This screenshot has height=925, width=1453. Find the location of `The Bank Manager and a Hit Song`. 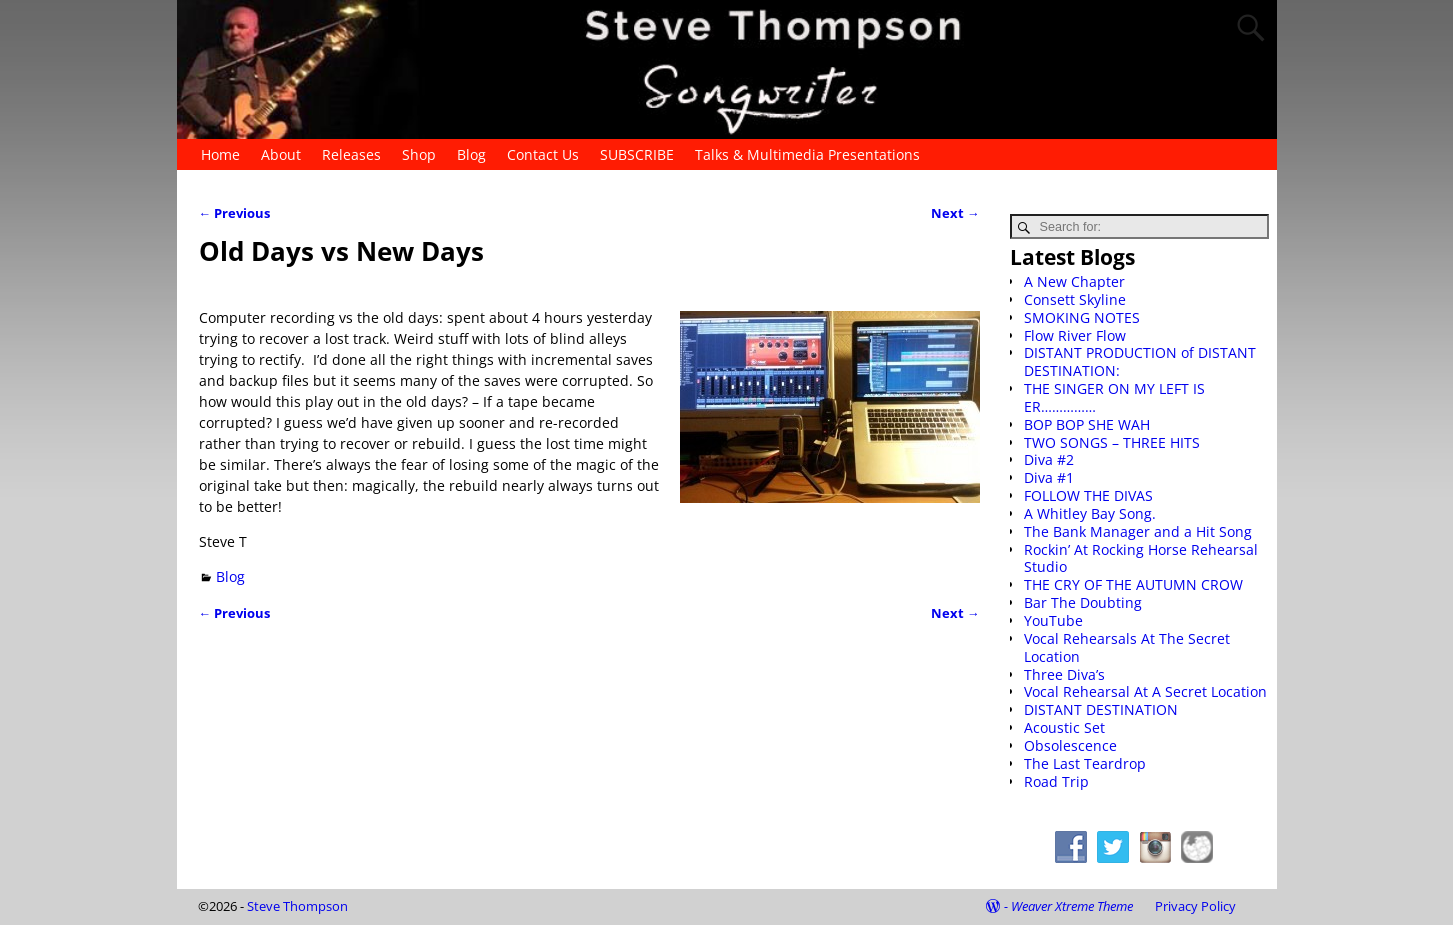

The Bank Manager and a Hit Song is located at coordinates (1138, 531).